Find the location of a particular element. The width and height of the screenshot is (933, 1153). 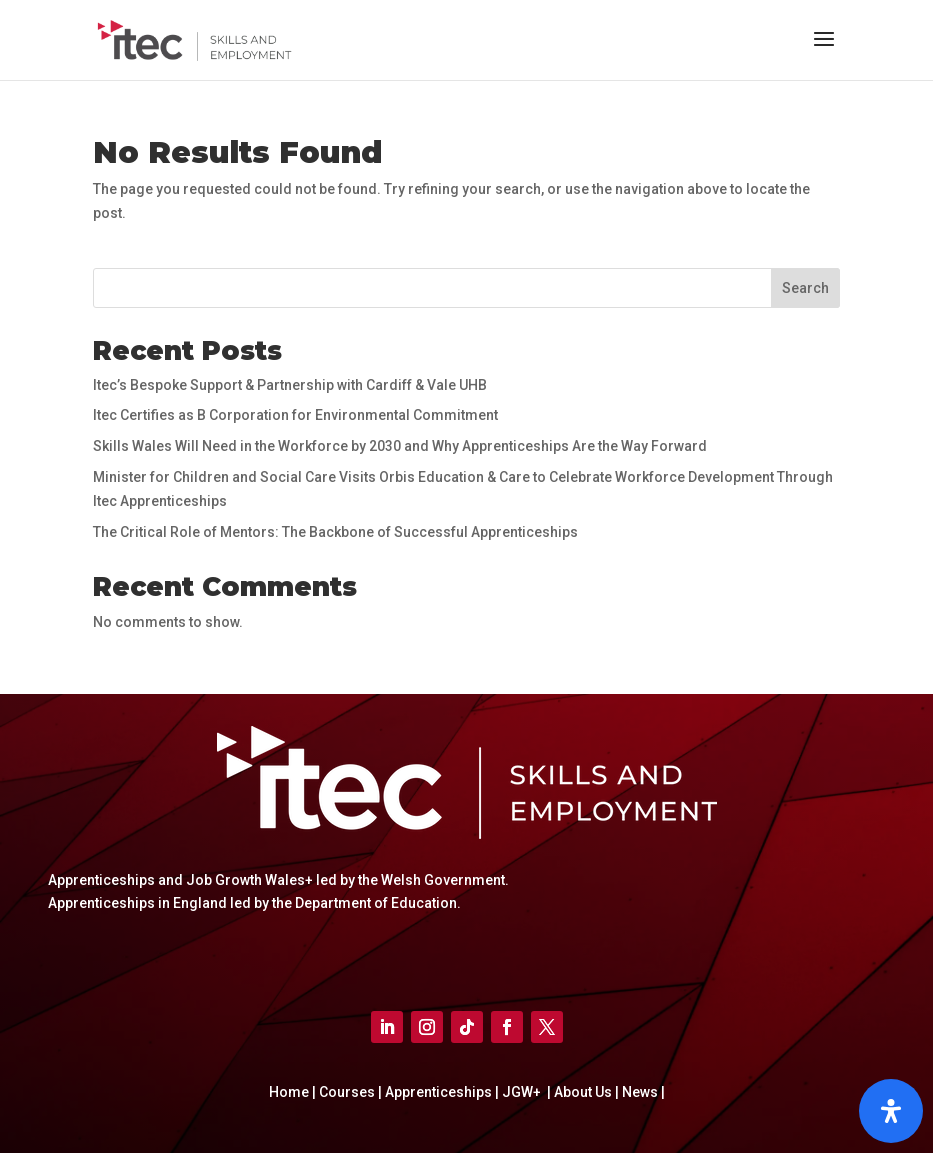

Itec’s Bespoke Support & Partnership with Cardiff & Vale UHB is located at coordinates (290, 385).